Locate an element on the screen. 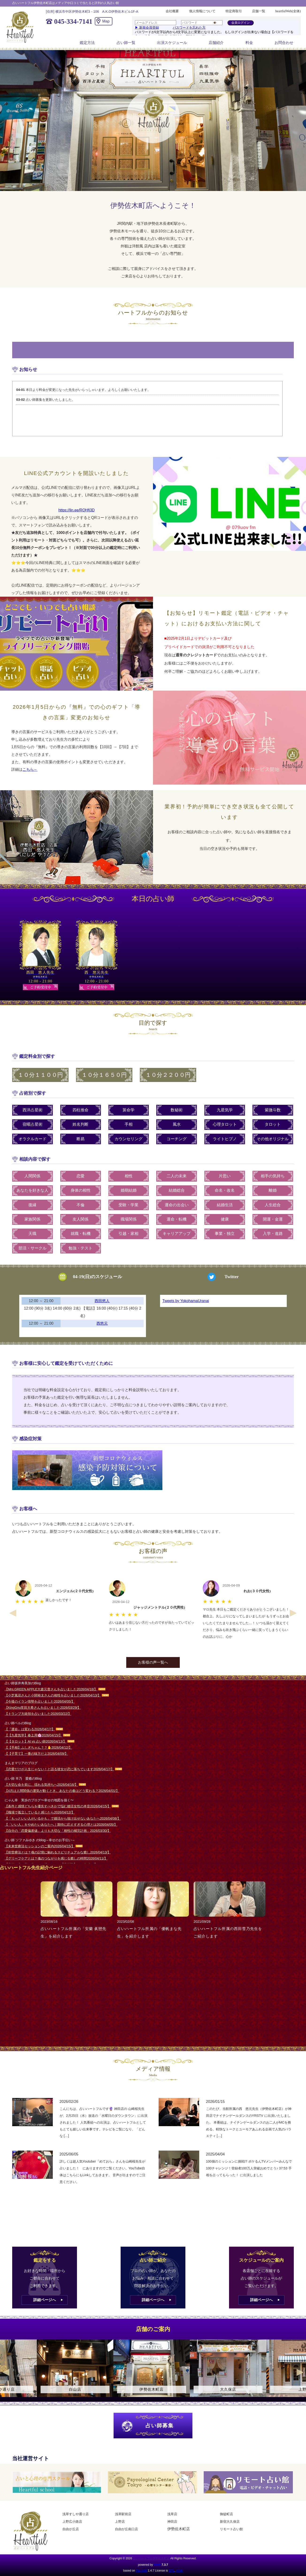  天職 is located at coordinates (32, 1233).